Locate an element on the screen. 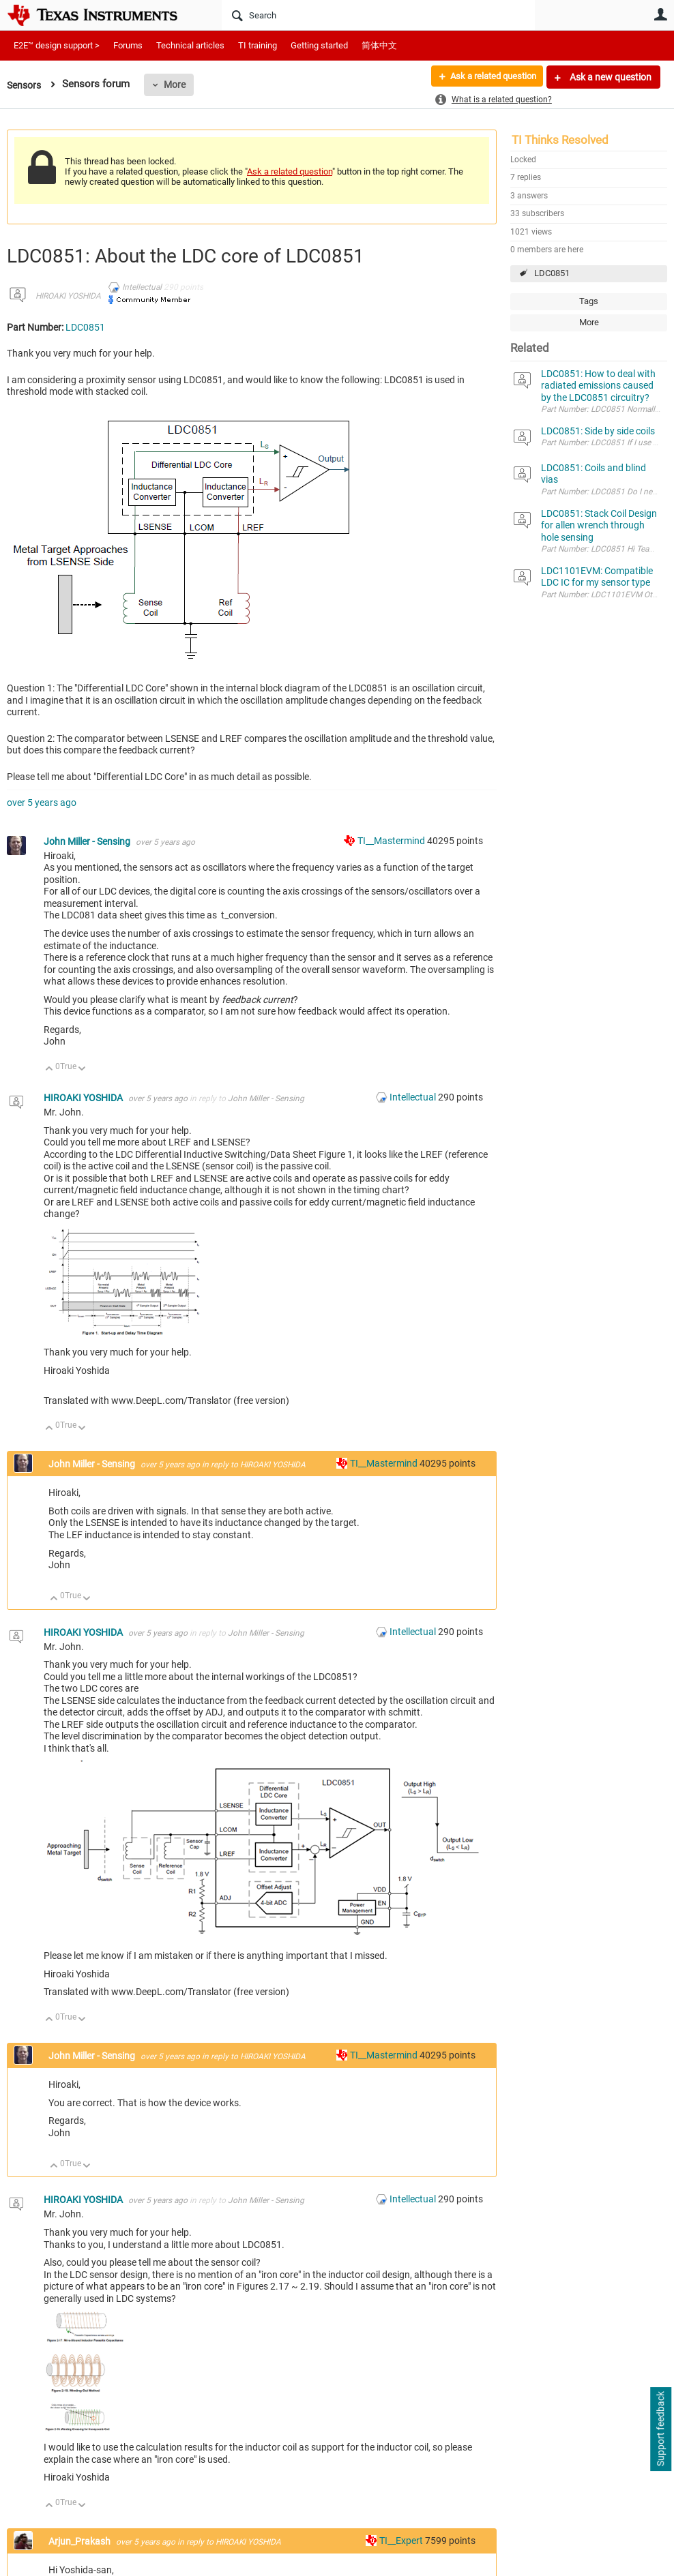 This screenshot has height=2576, width=674. TI Thinks Resolved is located at coordinates (560, 140).